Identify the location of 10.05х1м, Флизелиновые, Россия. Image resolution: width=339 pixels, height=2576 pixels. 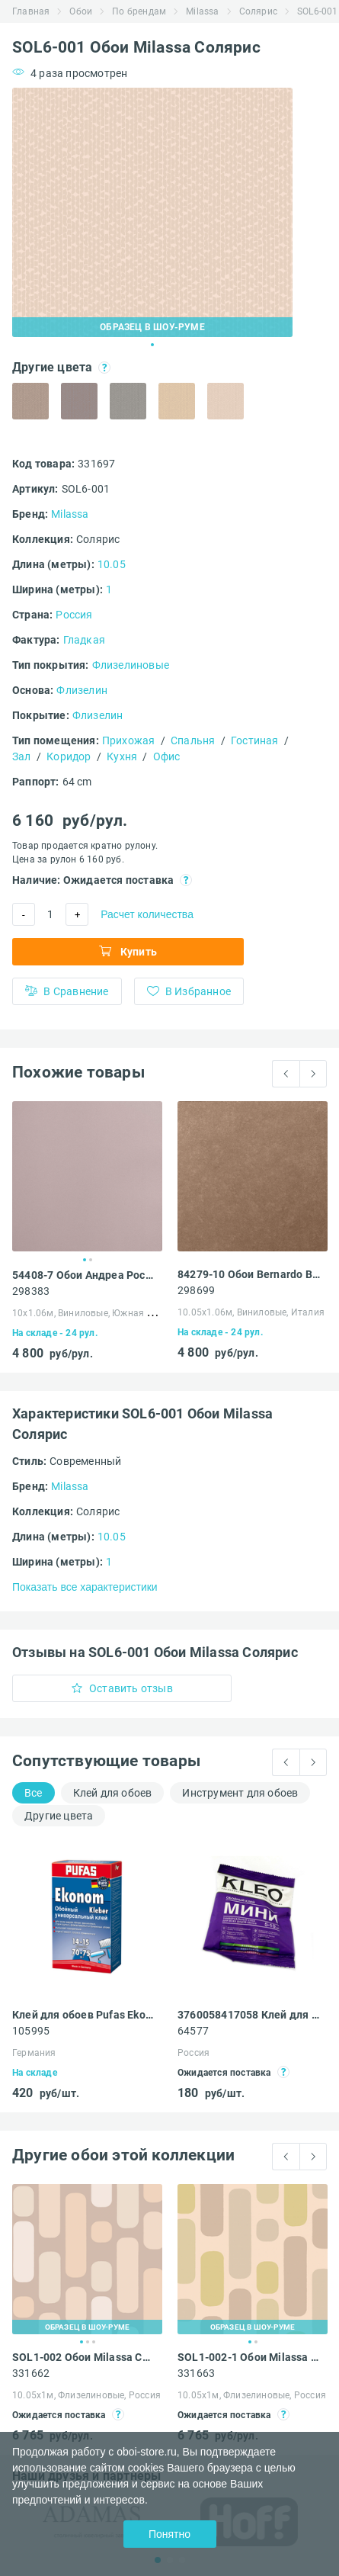
(86, 2395).